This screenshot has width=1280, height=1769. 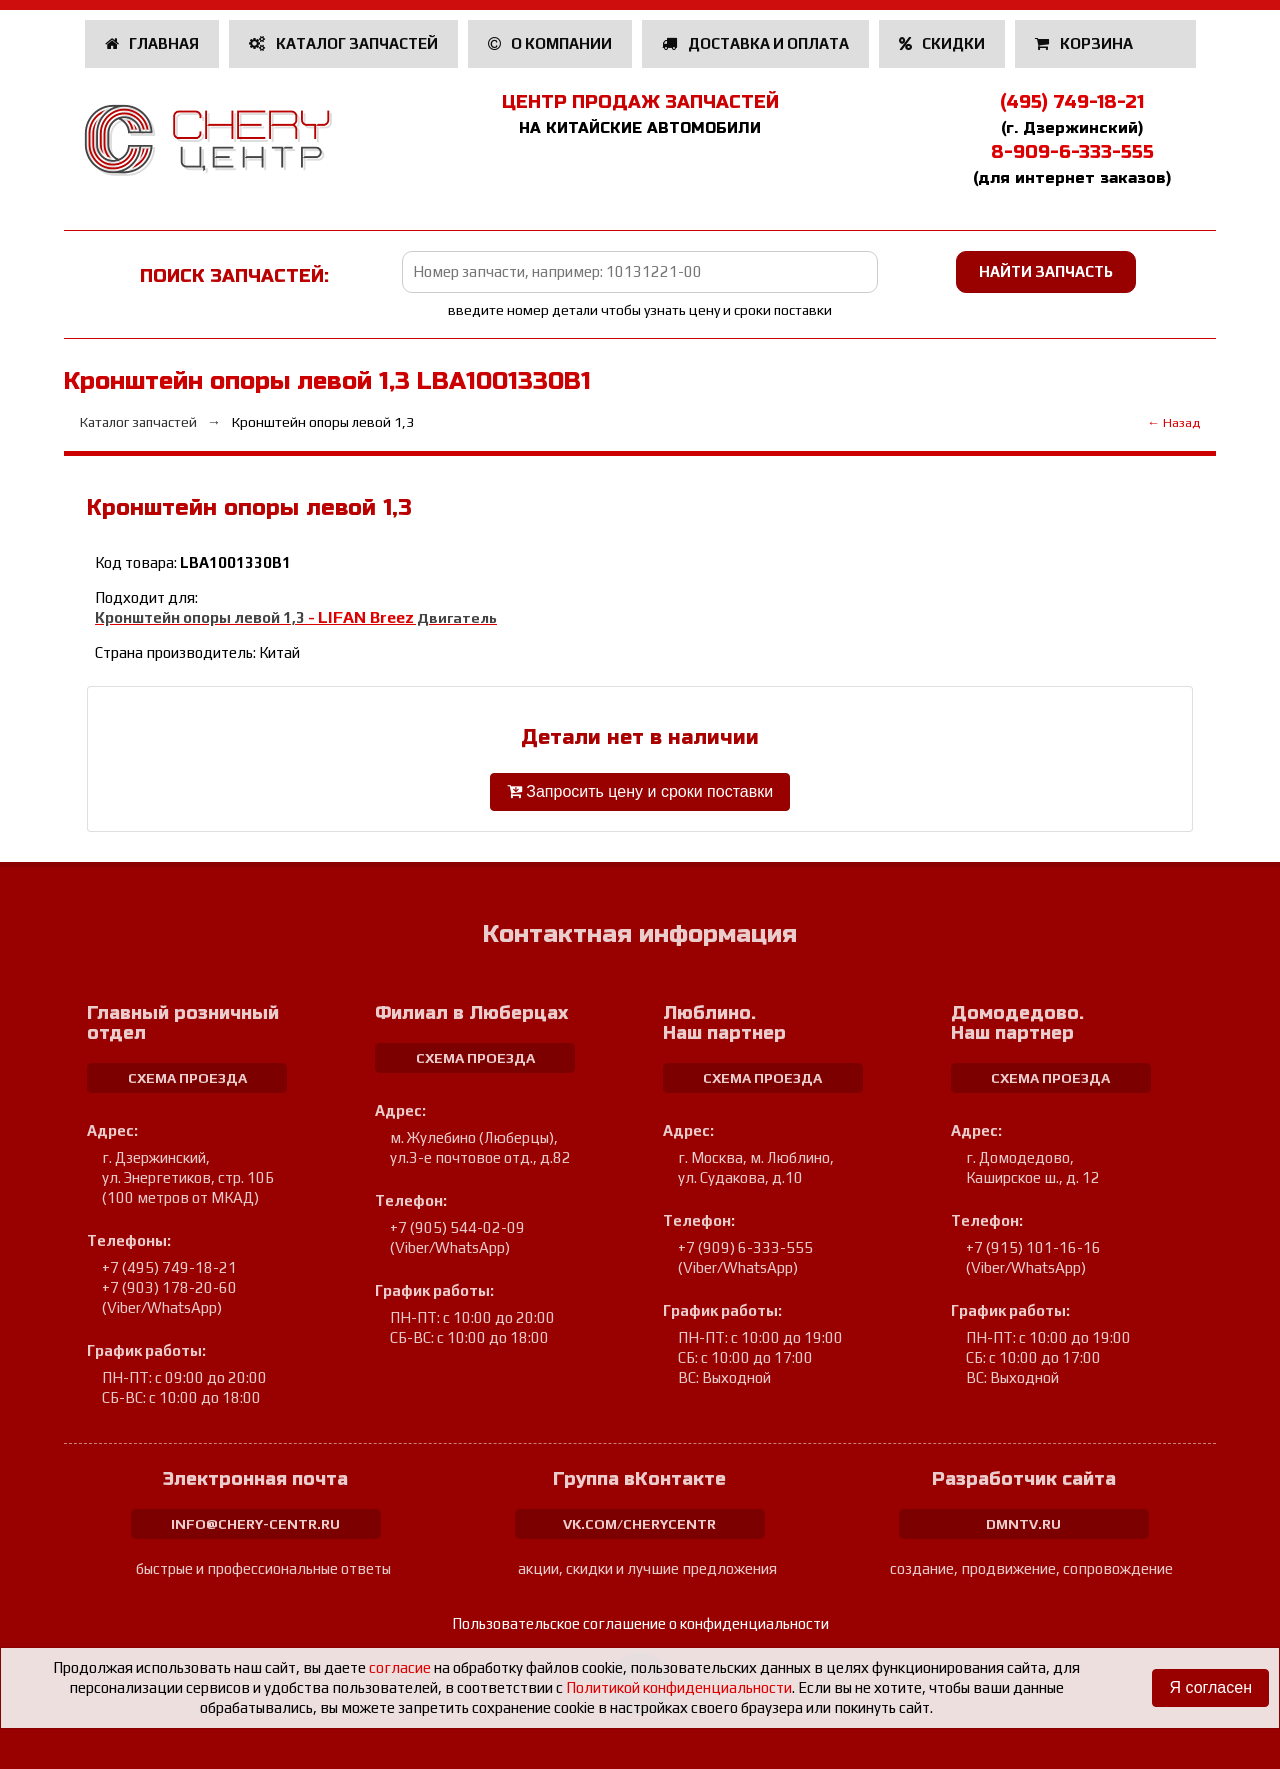 I want to click on согласие, so click(x=400, y=1667).